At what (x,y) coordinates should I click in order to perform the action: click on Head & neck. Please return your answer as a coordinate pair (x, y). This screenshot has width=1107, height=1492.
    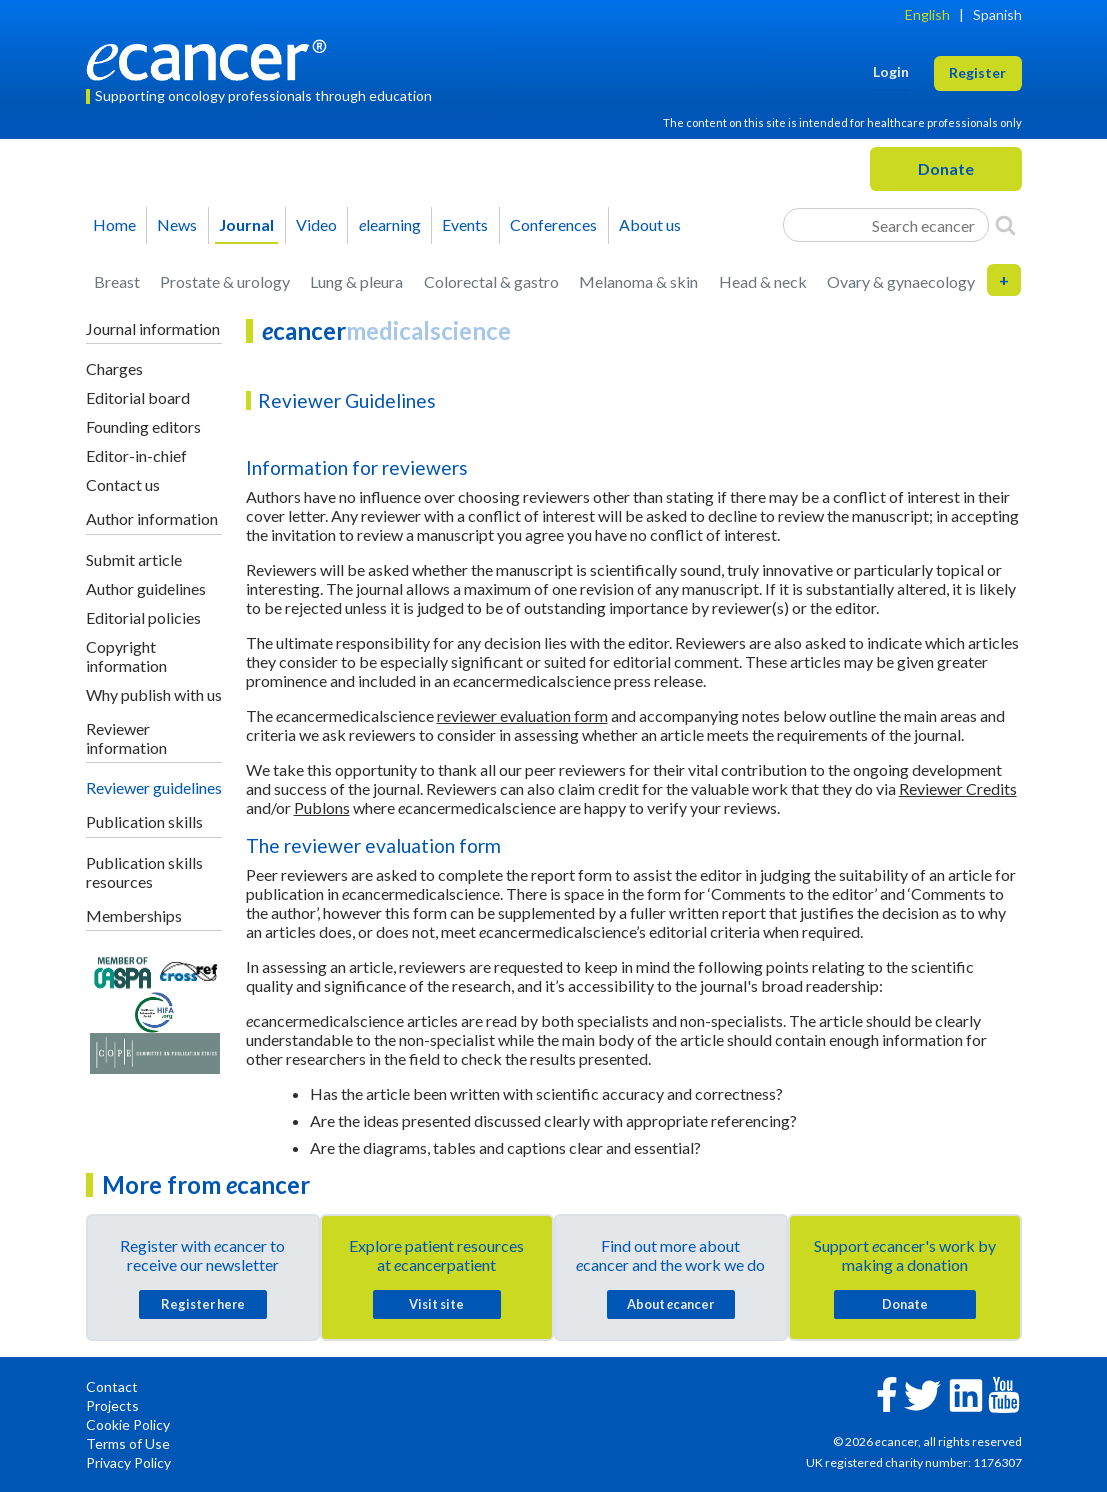
    Looking at the image, I should click on (763, 281).